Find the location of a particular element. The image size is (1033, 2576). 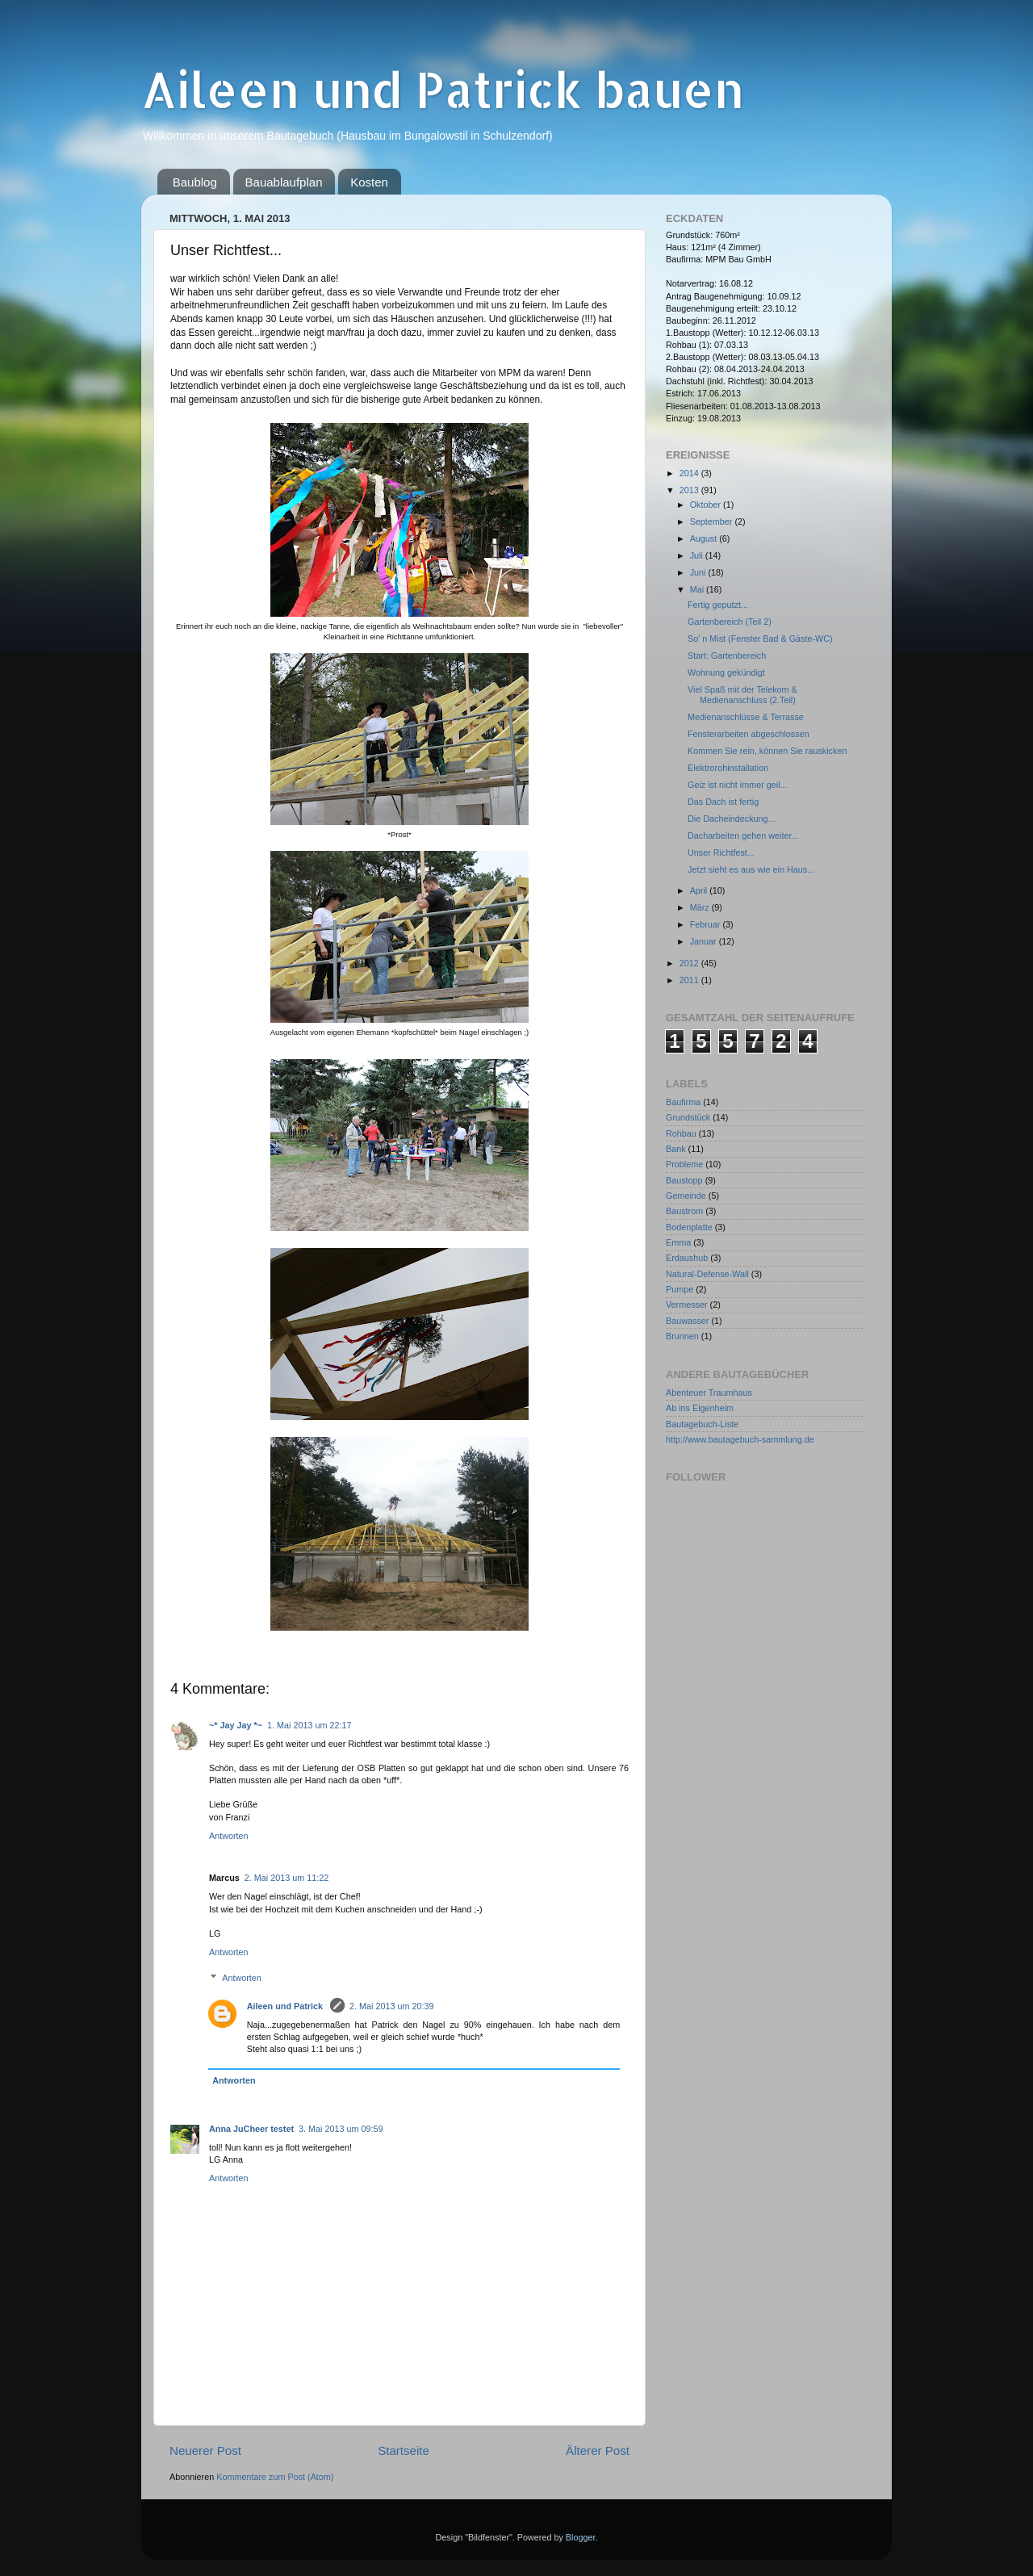

Ab ins Eigenheim is located at coordinates (700, 1408).